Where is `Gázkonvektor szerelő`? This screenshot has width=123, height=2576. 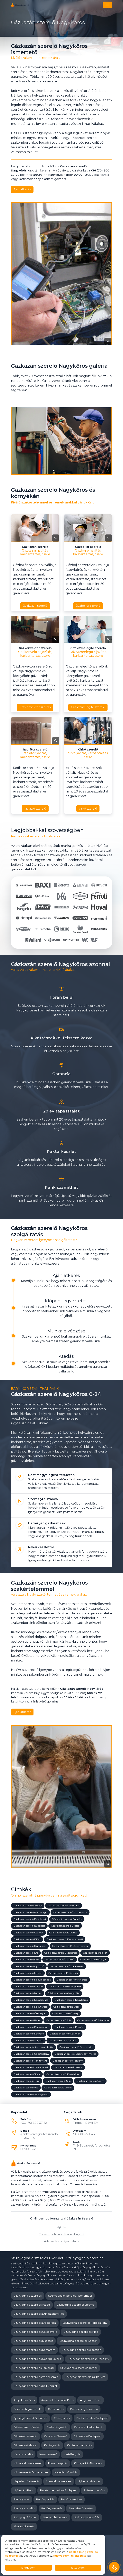 Gázkonvektor szerelő is located at coordinates (35, 707).